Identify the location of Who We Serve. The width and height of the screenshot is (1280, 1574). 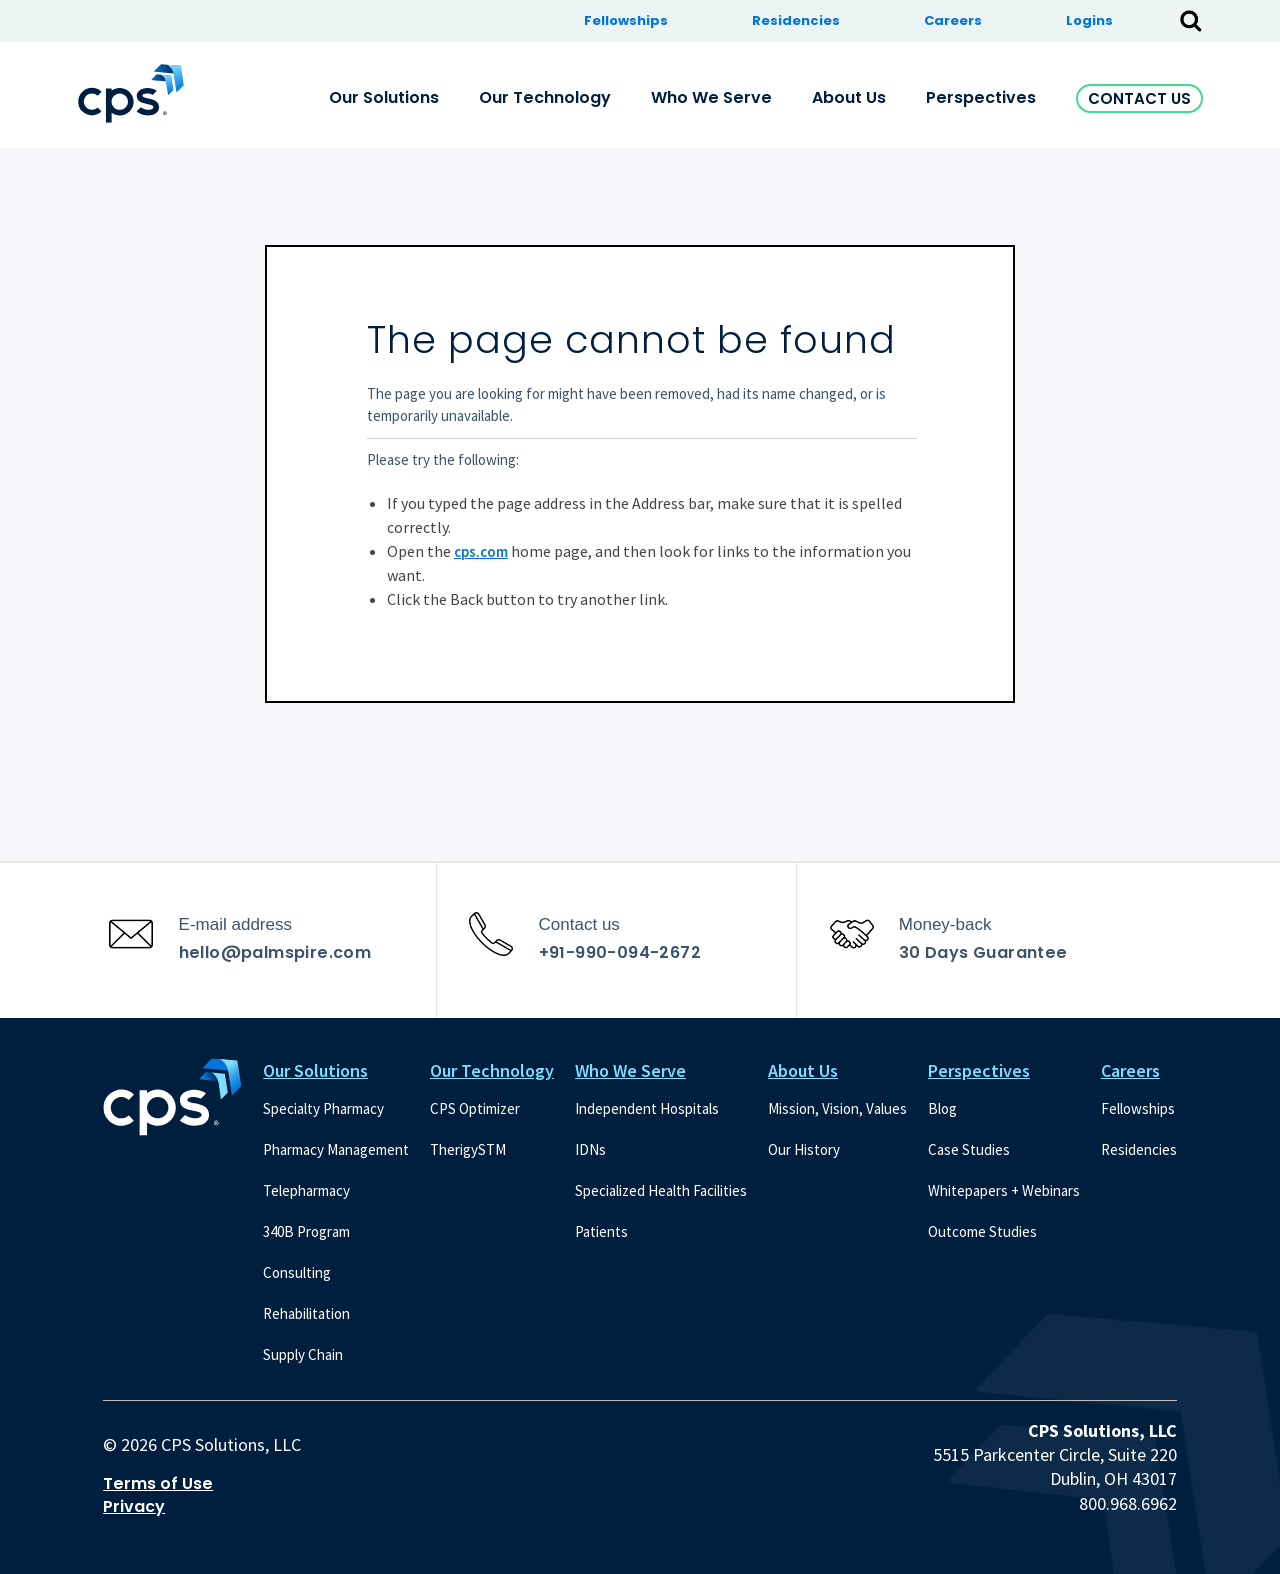
(630, 1070).